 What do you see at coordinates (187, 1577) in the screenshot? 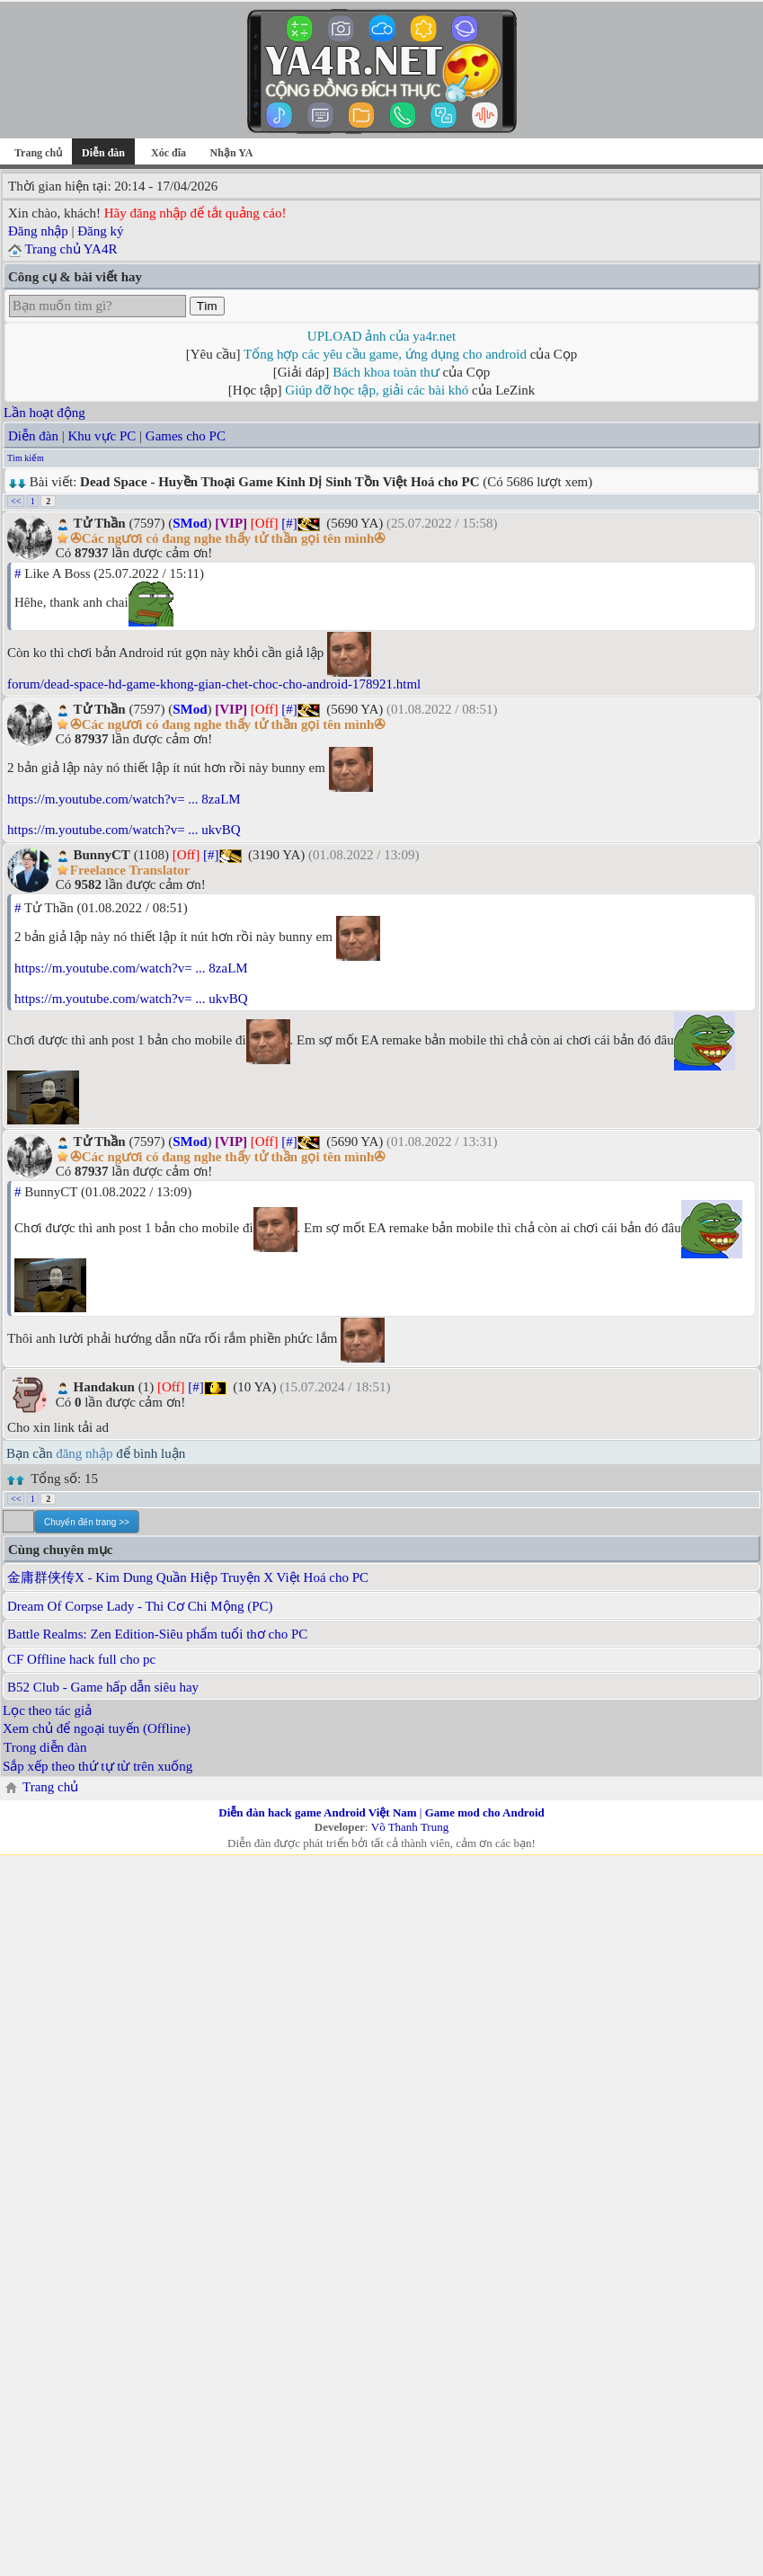
I see `金庸群侠传X - Kim Dung Quần Hiệp Truyện X Việt Hoá cho PC` at bounding box center [187, 1577].